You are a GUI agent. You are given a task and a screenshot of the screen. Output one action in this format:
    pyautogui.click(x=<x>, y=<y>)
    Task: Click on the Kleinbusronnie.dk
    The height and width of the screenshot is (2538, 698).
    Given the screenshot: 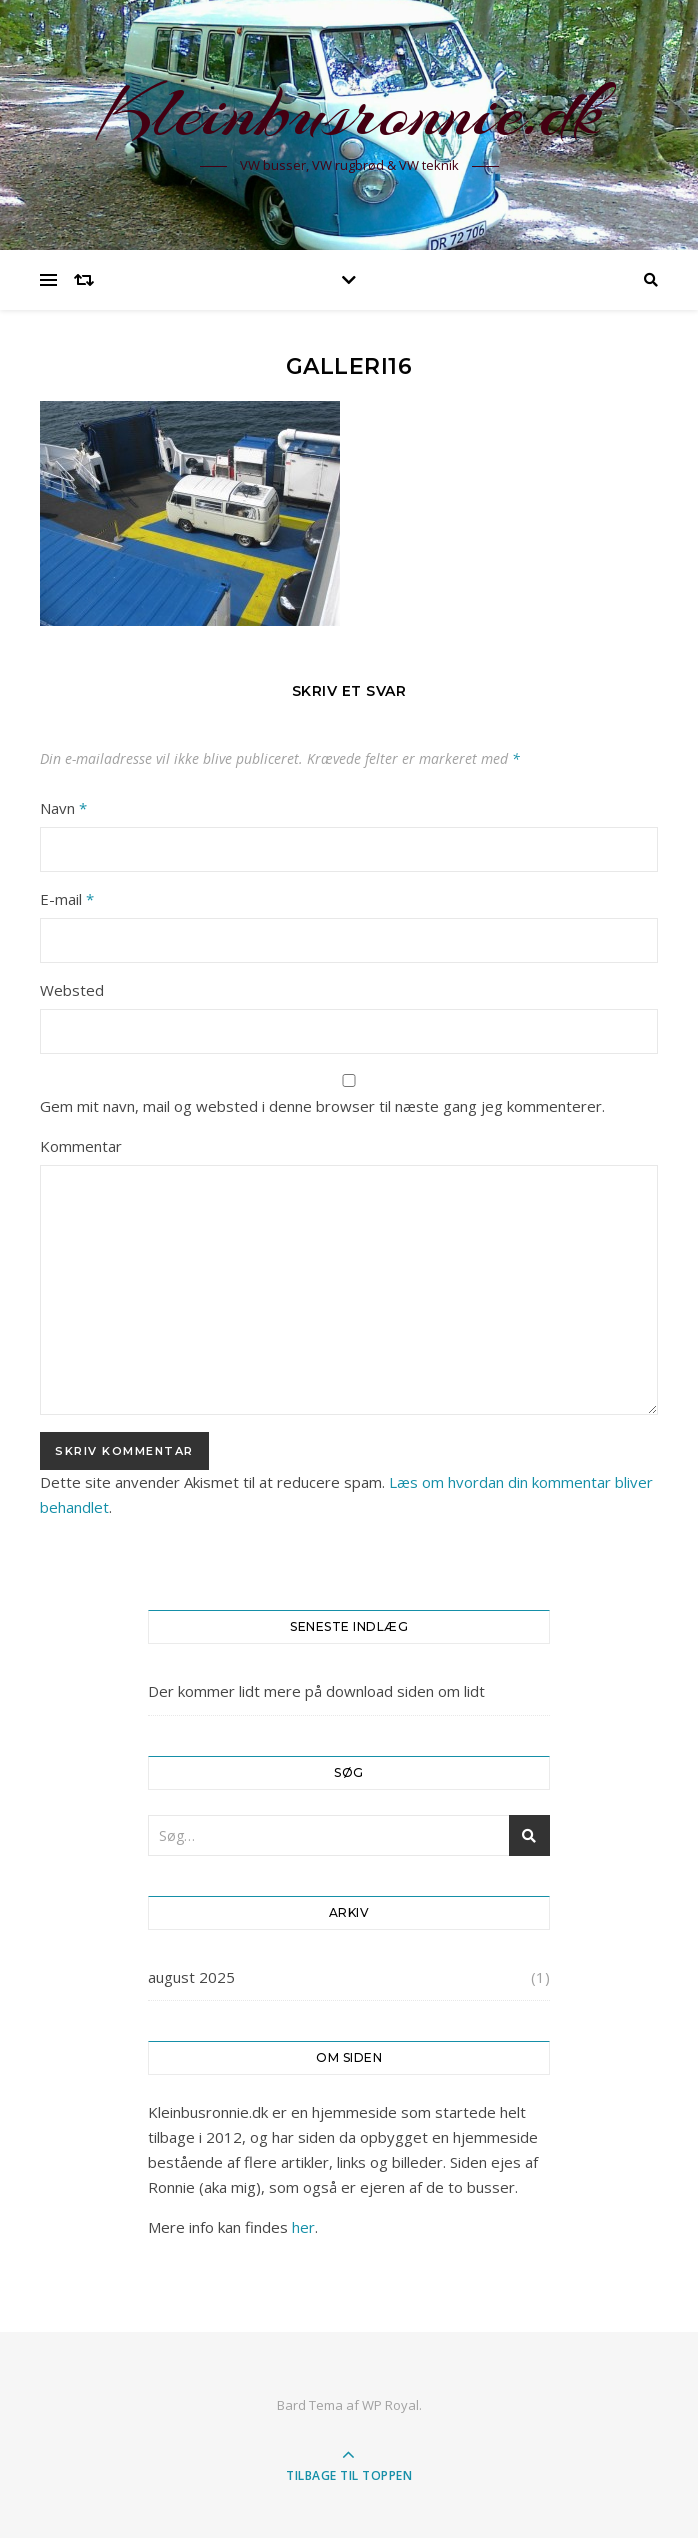 What is the action you would take?
    pyautogui.click(x=349, y=112)
    